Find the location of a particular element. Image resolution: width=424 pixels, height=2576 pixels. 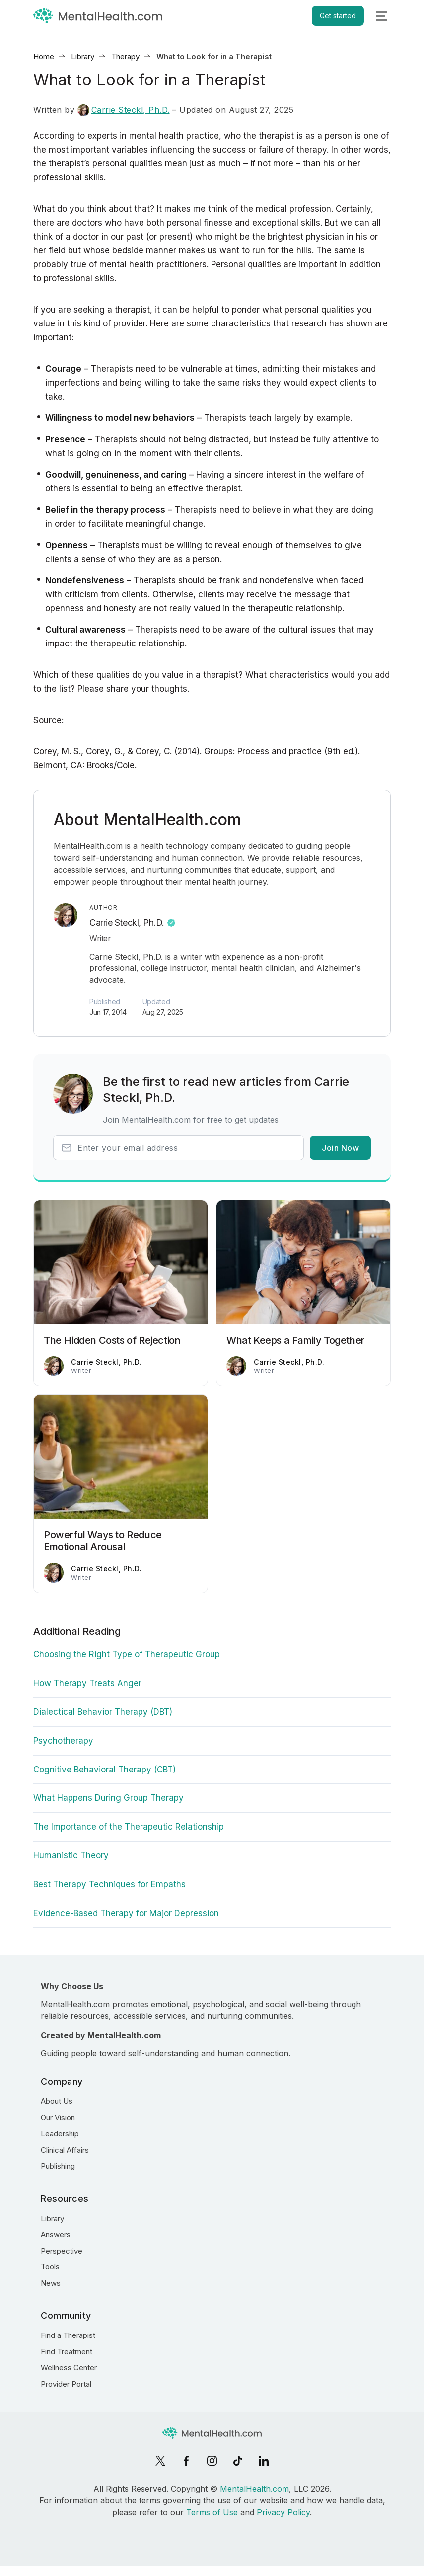

Carrie Steckl, Ph.D. is located at coordinates (123, 110).